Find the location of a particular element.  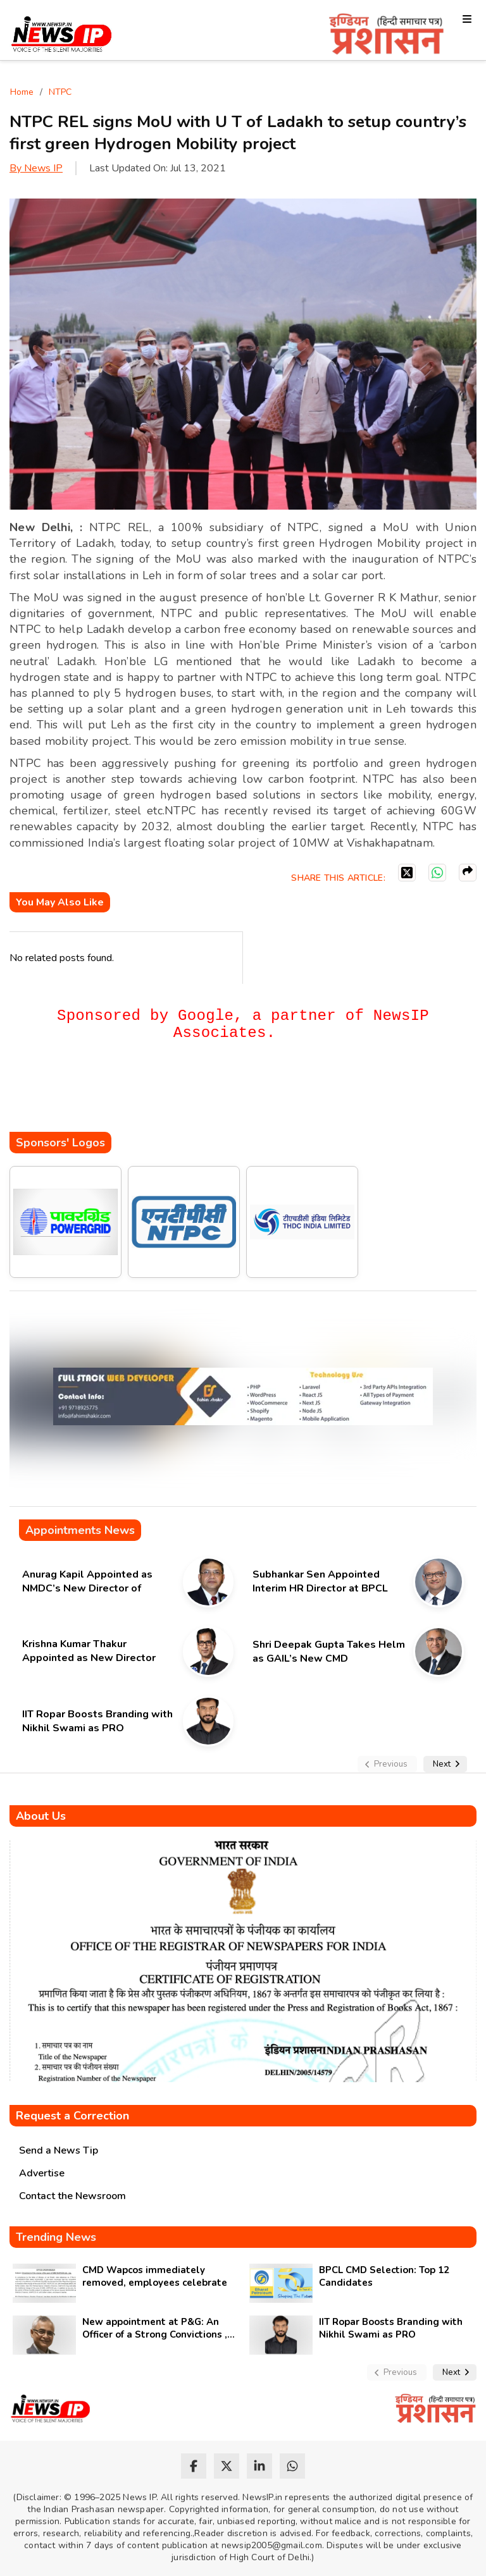

Contact the Newsroom is located at coordinates (72, 2196).